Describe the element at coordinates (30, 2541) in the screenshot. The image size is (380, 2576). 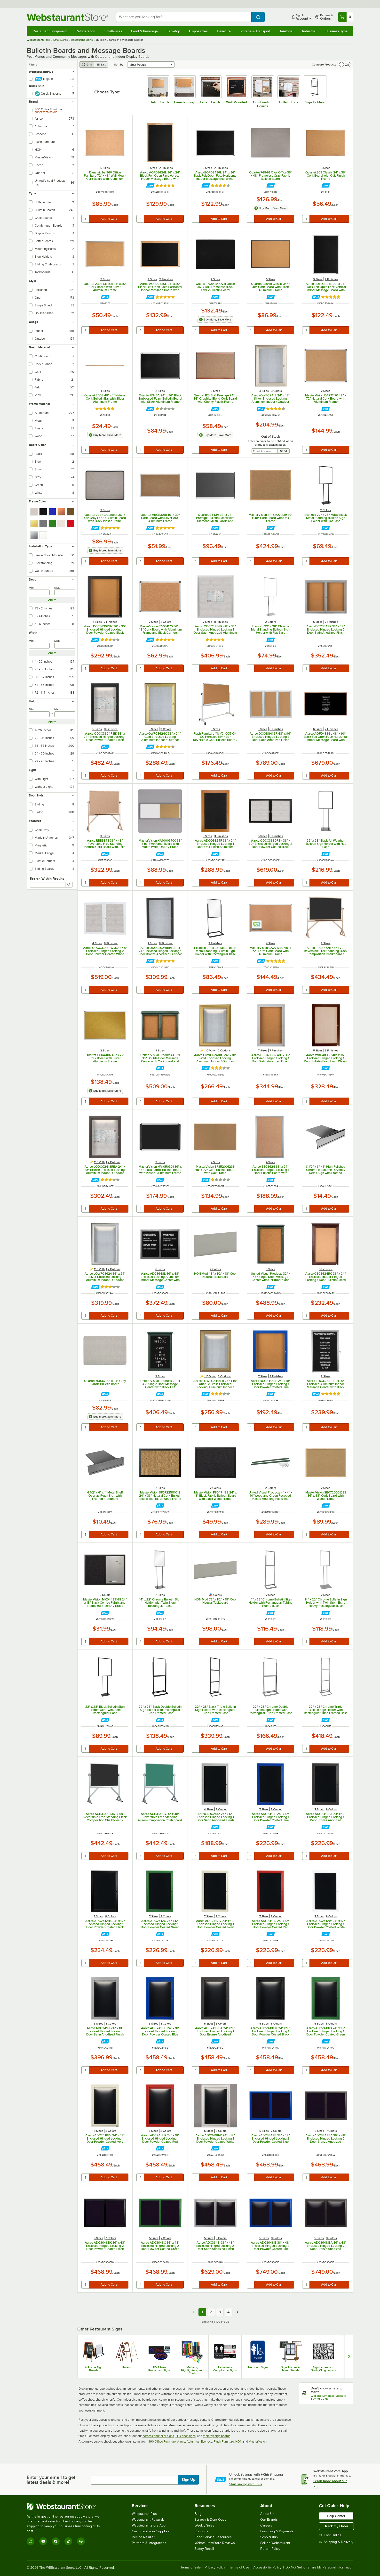
I see `[Instagram]` at that location.